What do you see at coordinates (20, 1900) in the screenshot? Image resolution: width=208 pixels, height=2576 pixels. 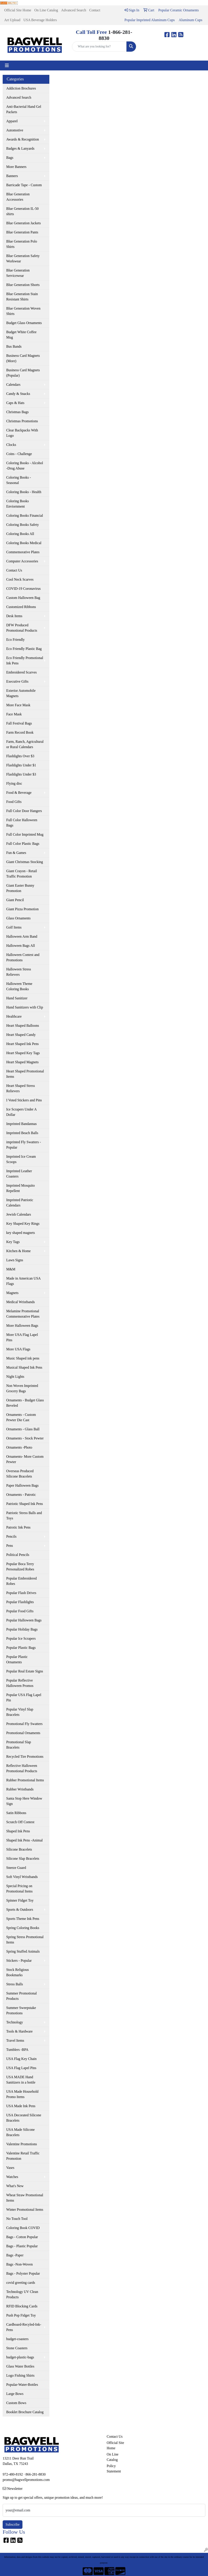 I see `Spinner Fidget Toy` at bounding box center [20, 1900].